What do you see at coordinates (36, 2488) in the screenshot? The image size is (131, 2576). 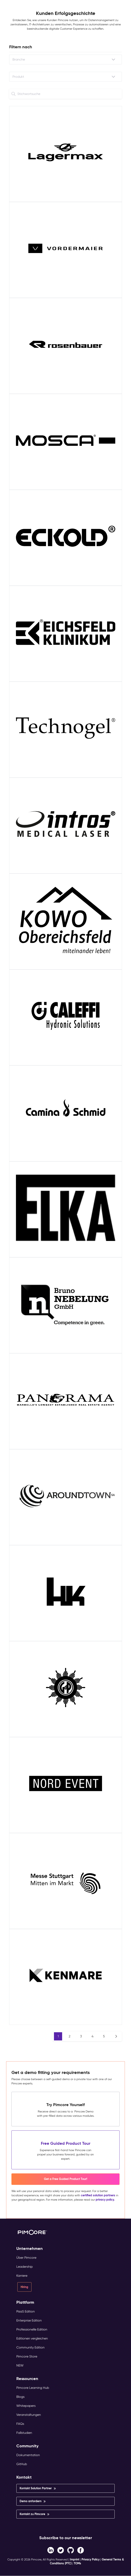 I see `Kontakt Solution Partner [menuitem]` at bounding box center [36, 2488].